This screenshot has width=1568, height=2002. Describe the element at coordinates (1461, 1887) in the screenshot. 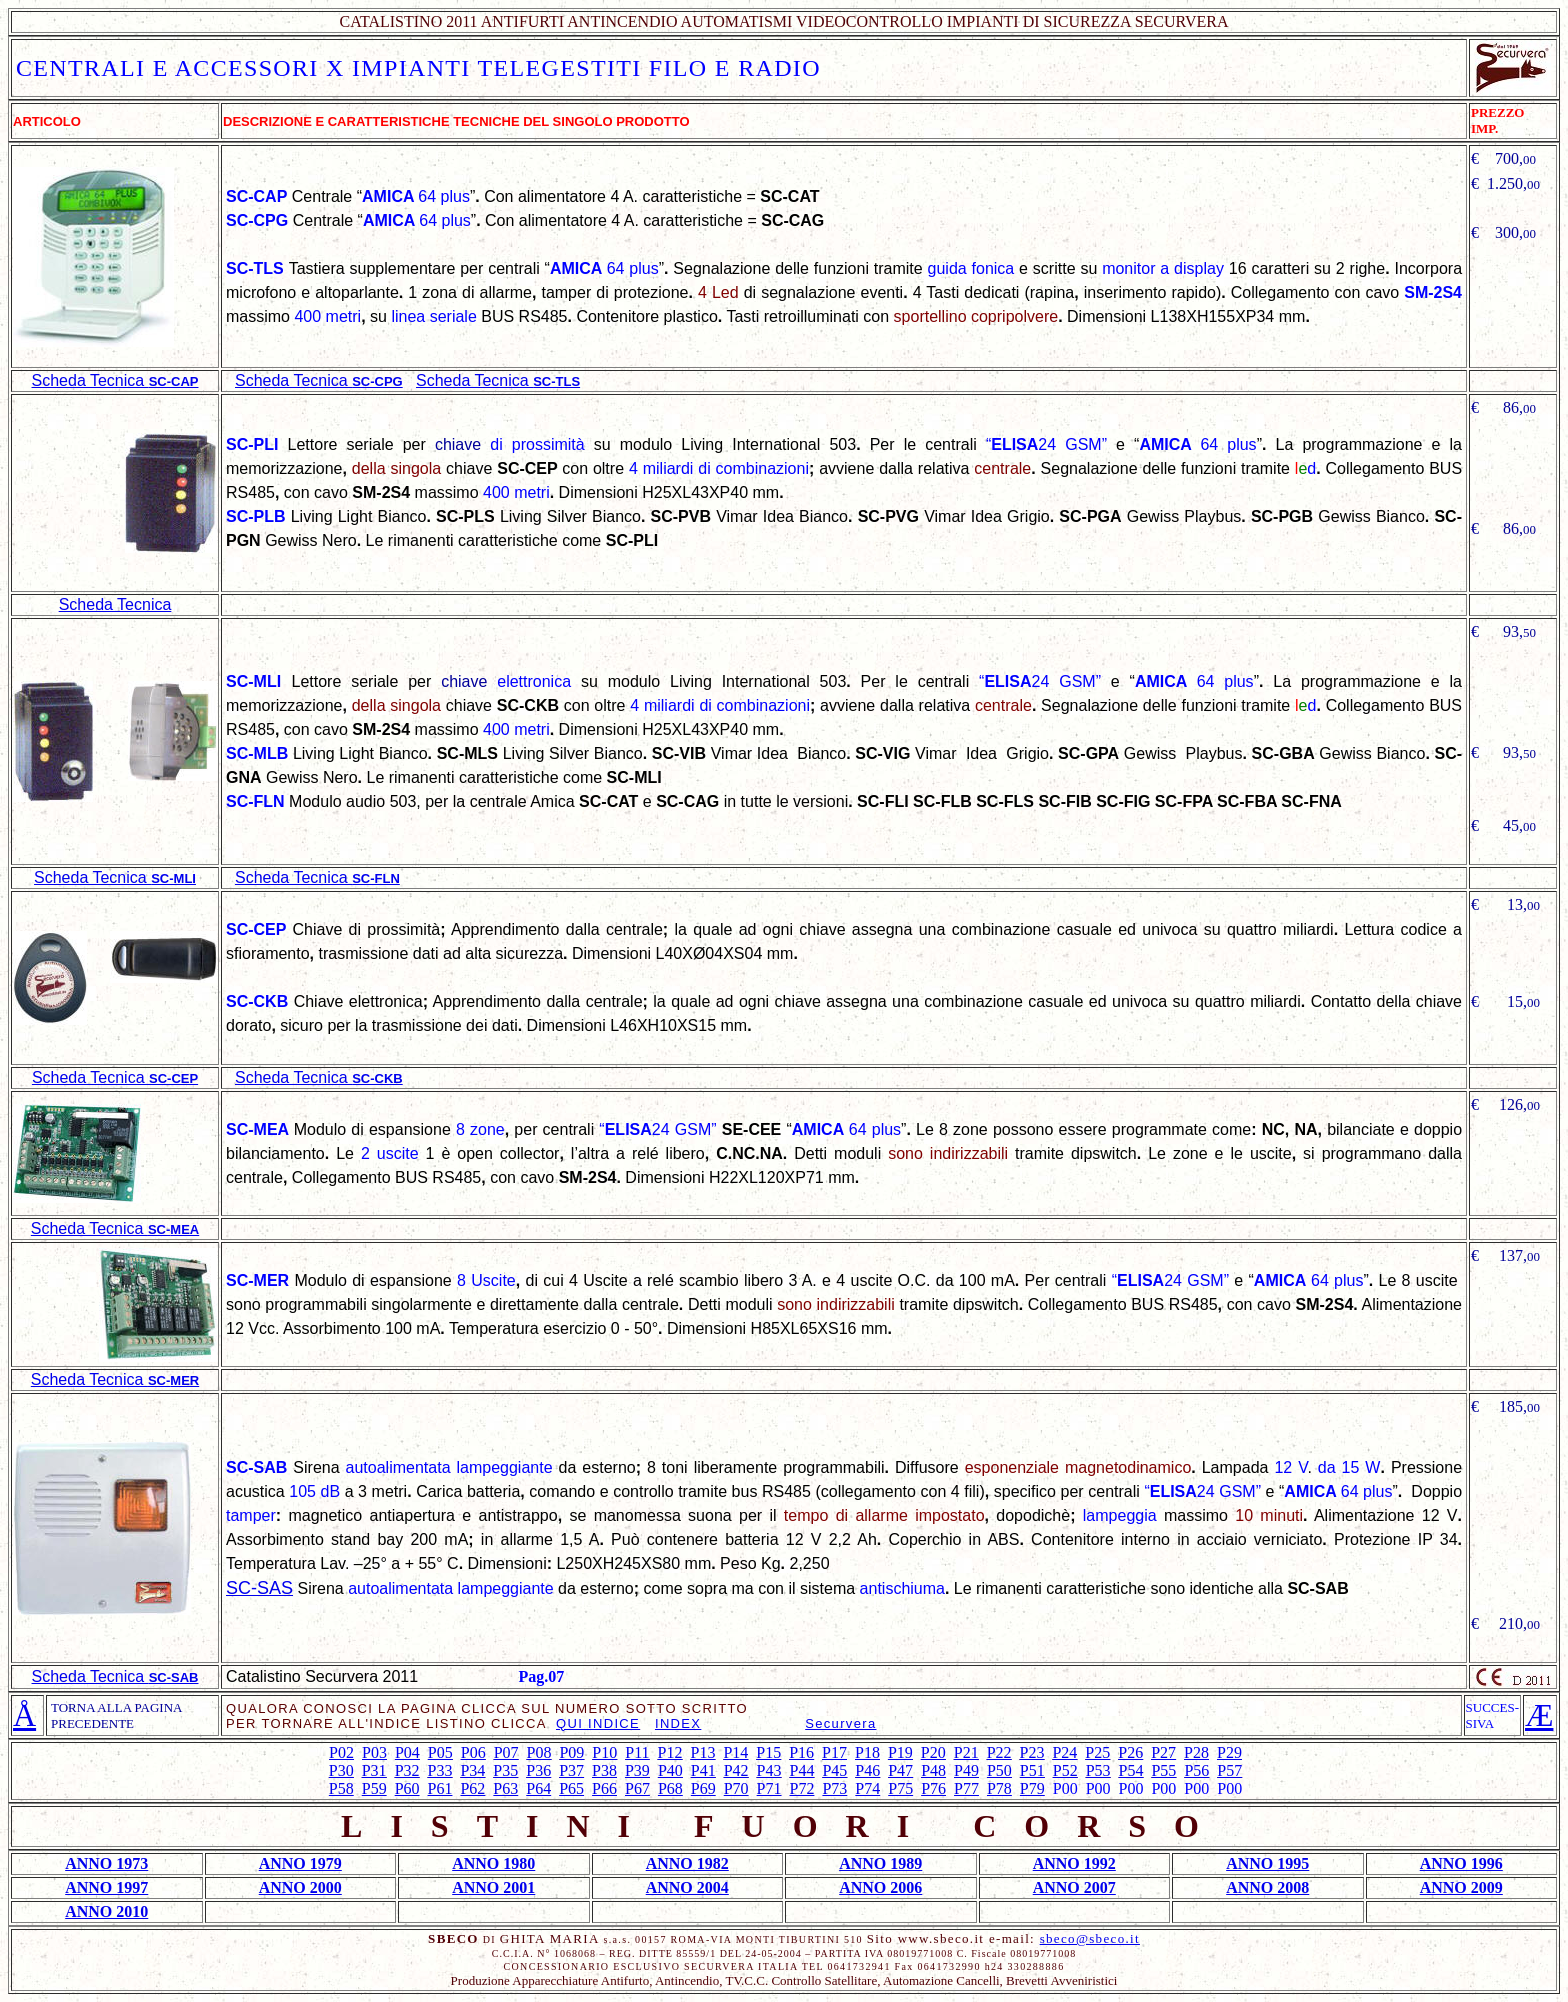

I see `ANNO 2009` at that location.